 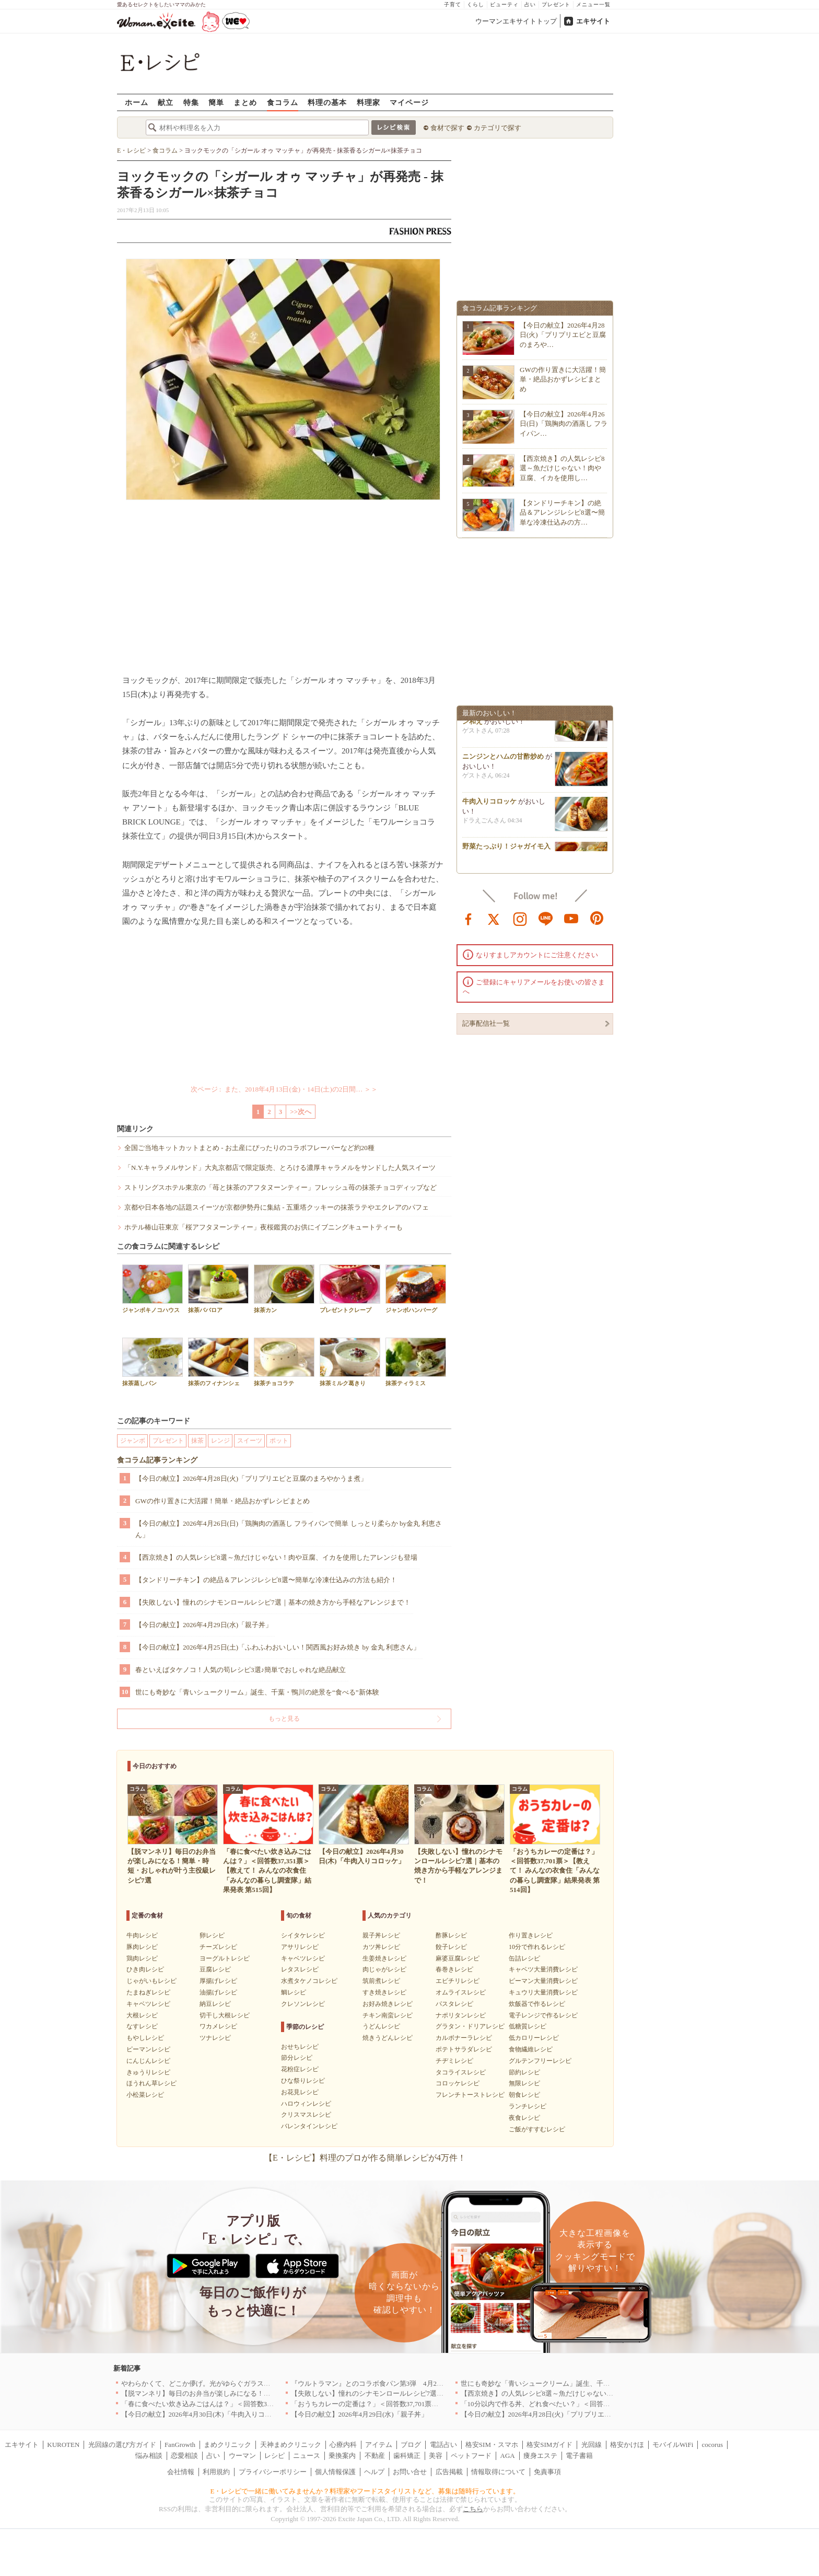 I want to click on ポテトサラダレシピ, so click(x=464, y=2049).